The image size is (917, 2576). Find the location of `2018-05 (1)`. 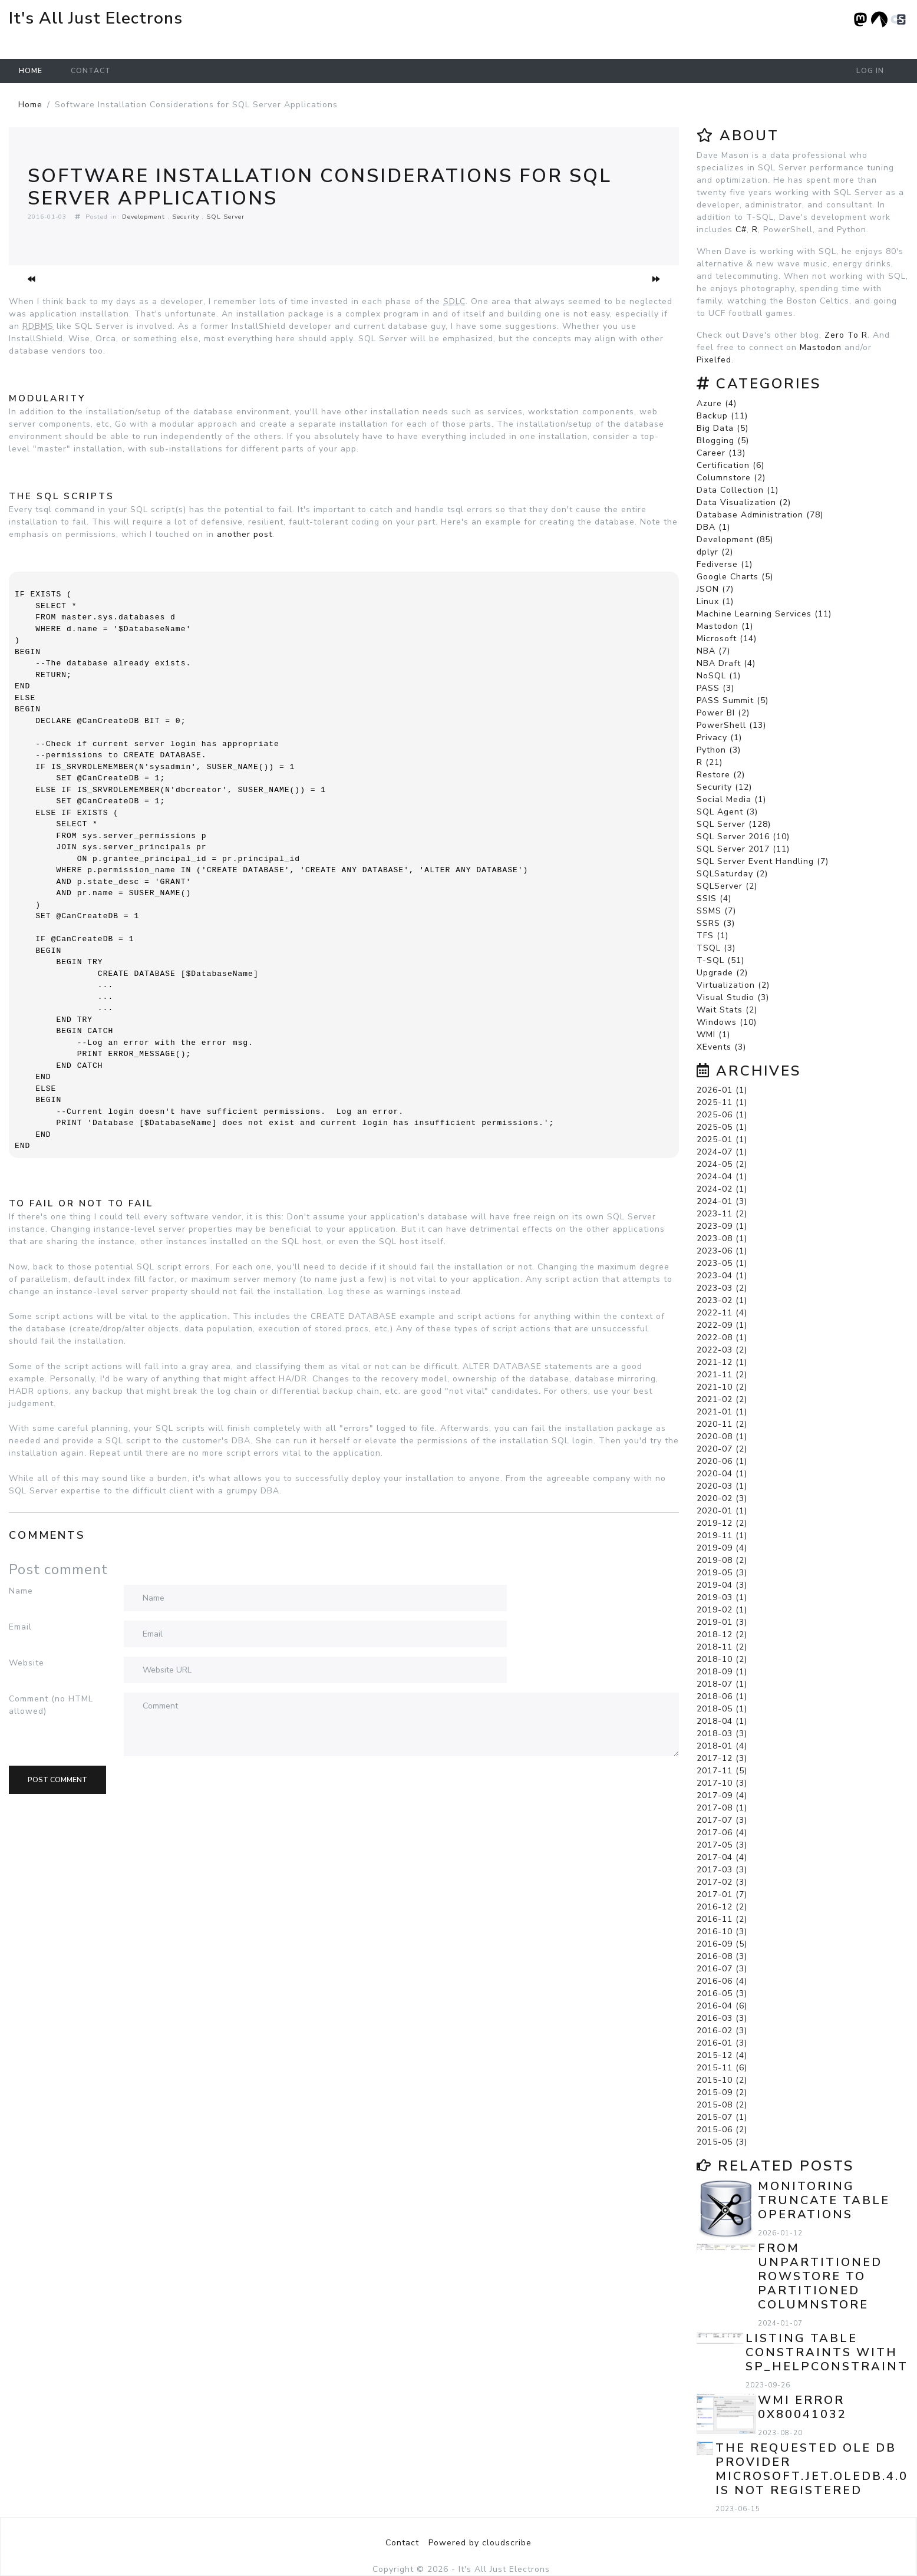

2018-05 (1) is located at coordinates (722, 1708).